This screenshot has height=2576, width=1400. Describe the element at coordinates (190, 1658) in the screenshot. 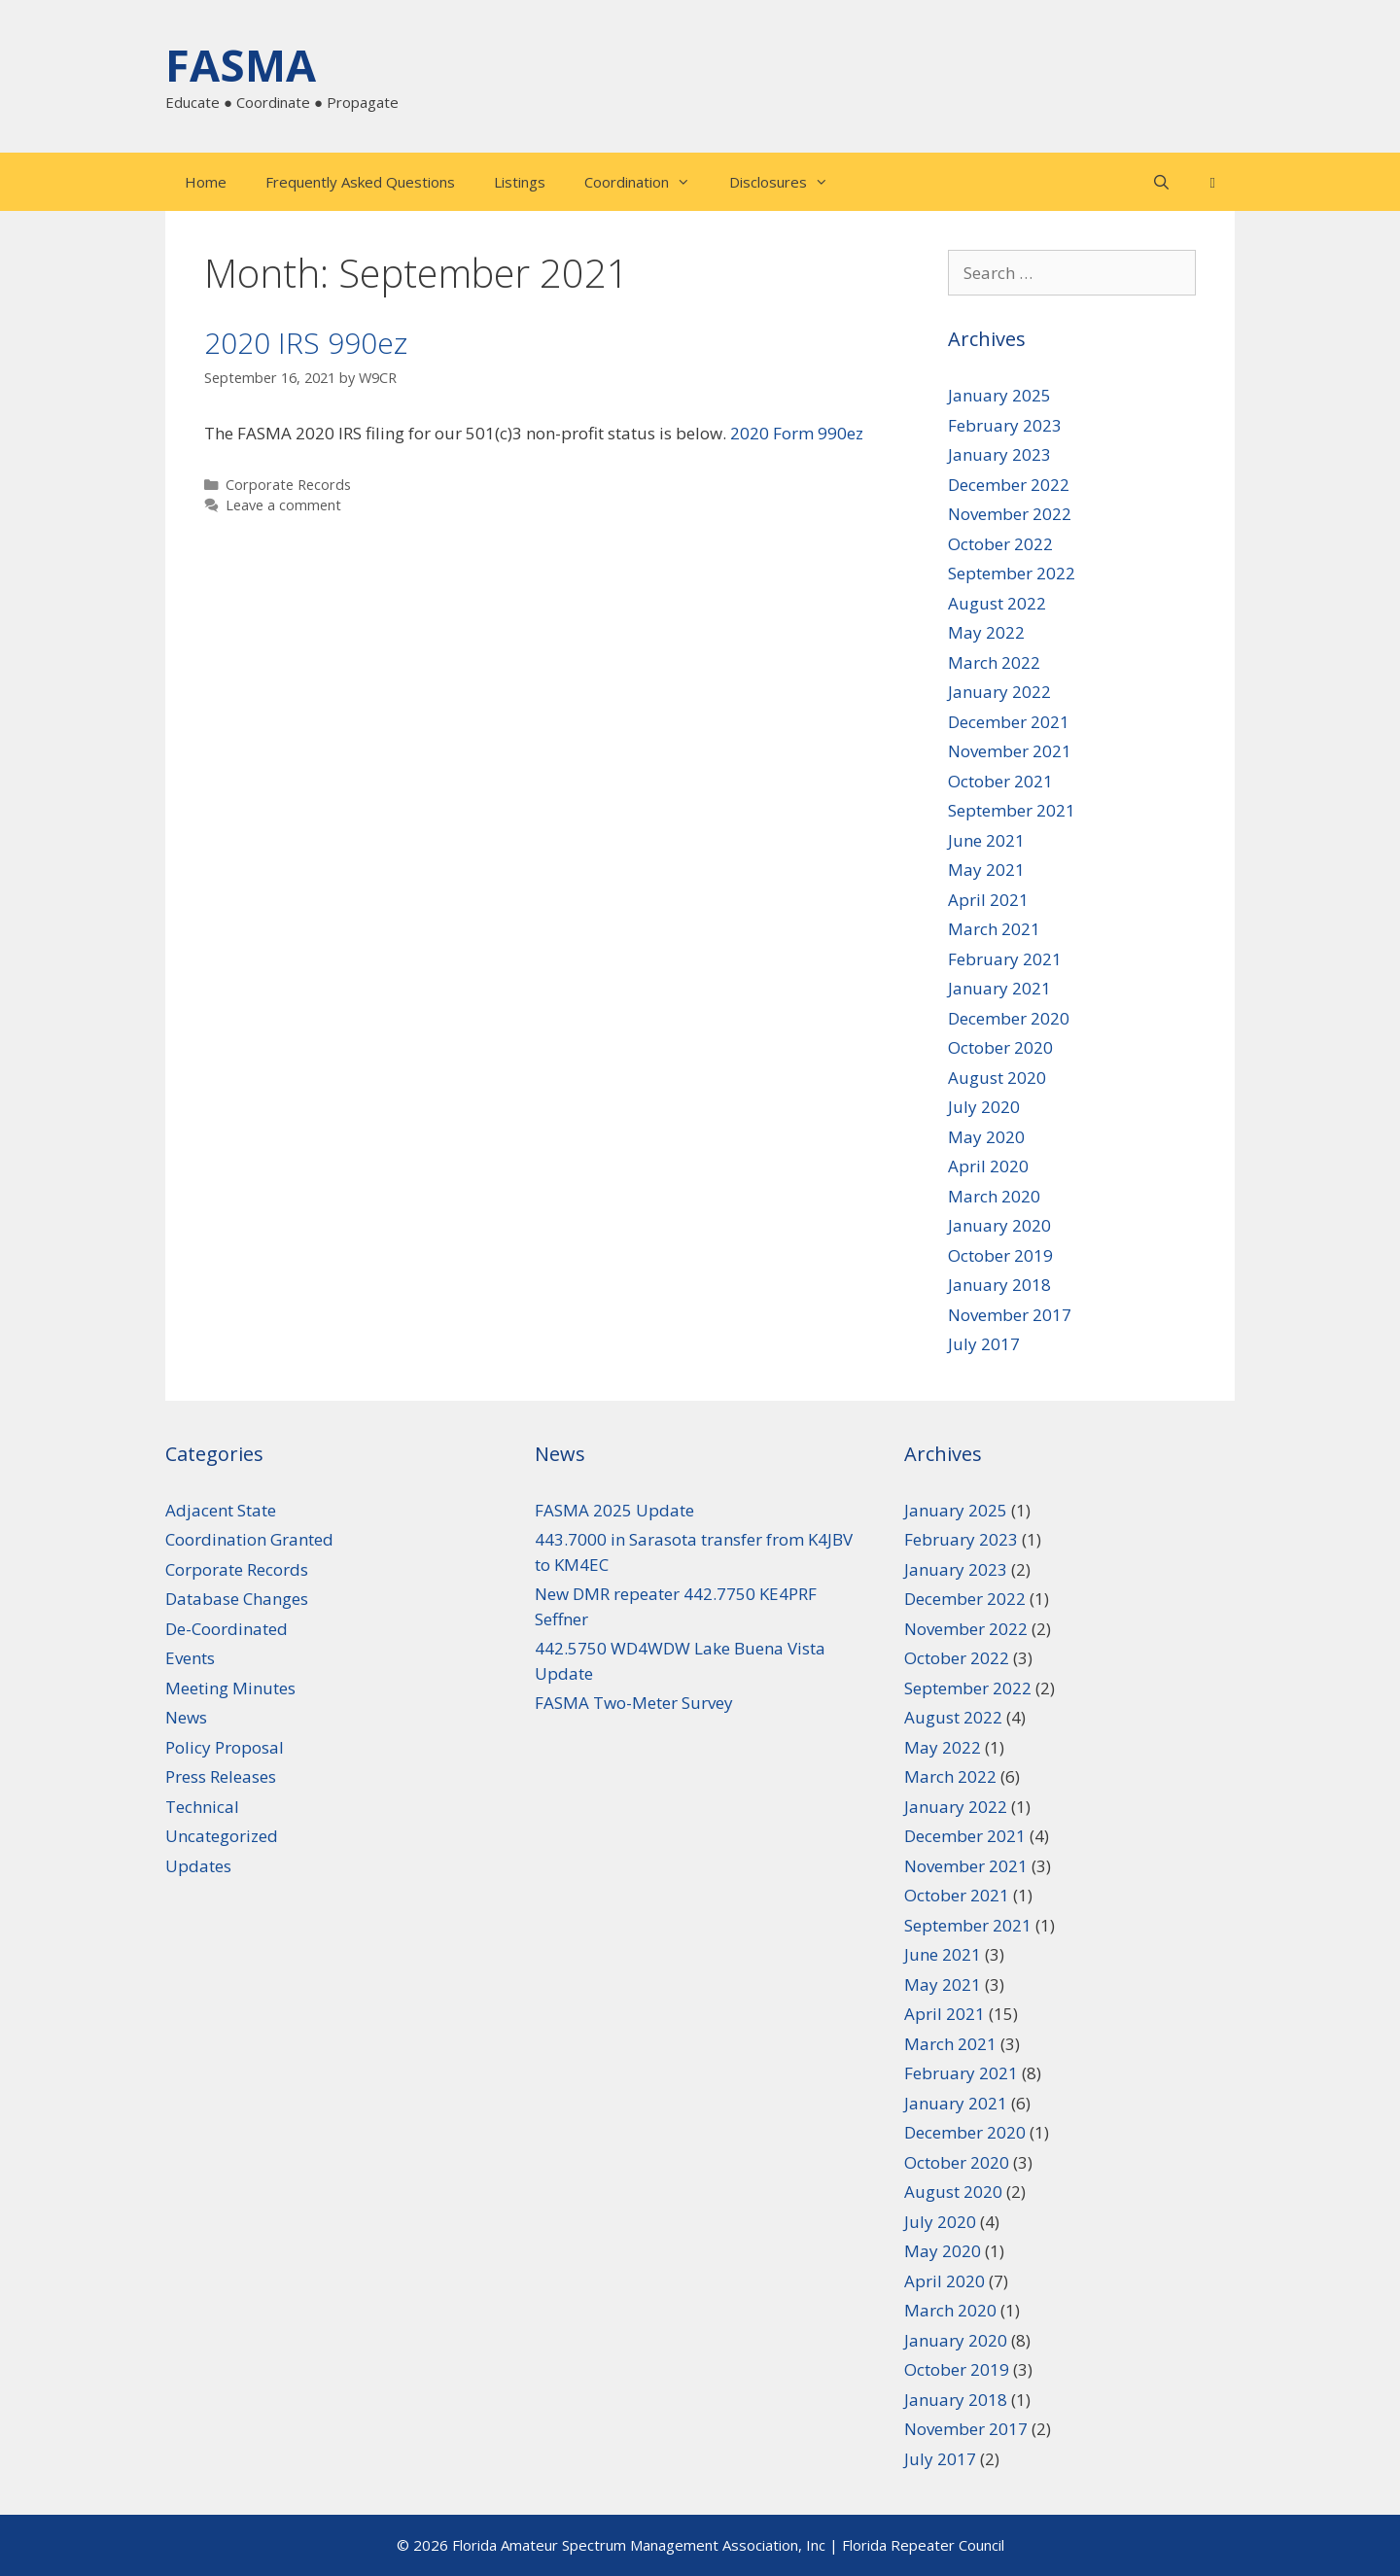

I see `Events` at that location.